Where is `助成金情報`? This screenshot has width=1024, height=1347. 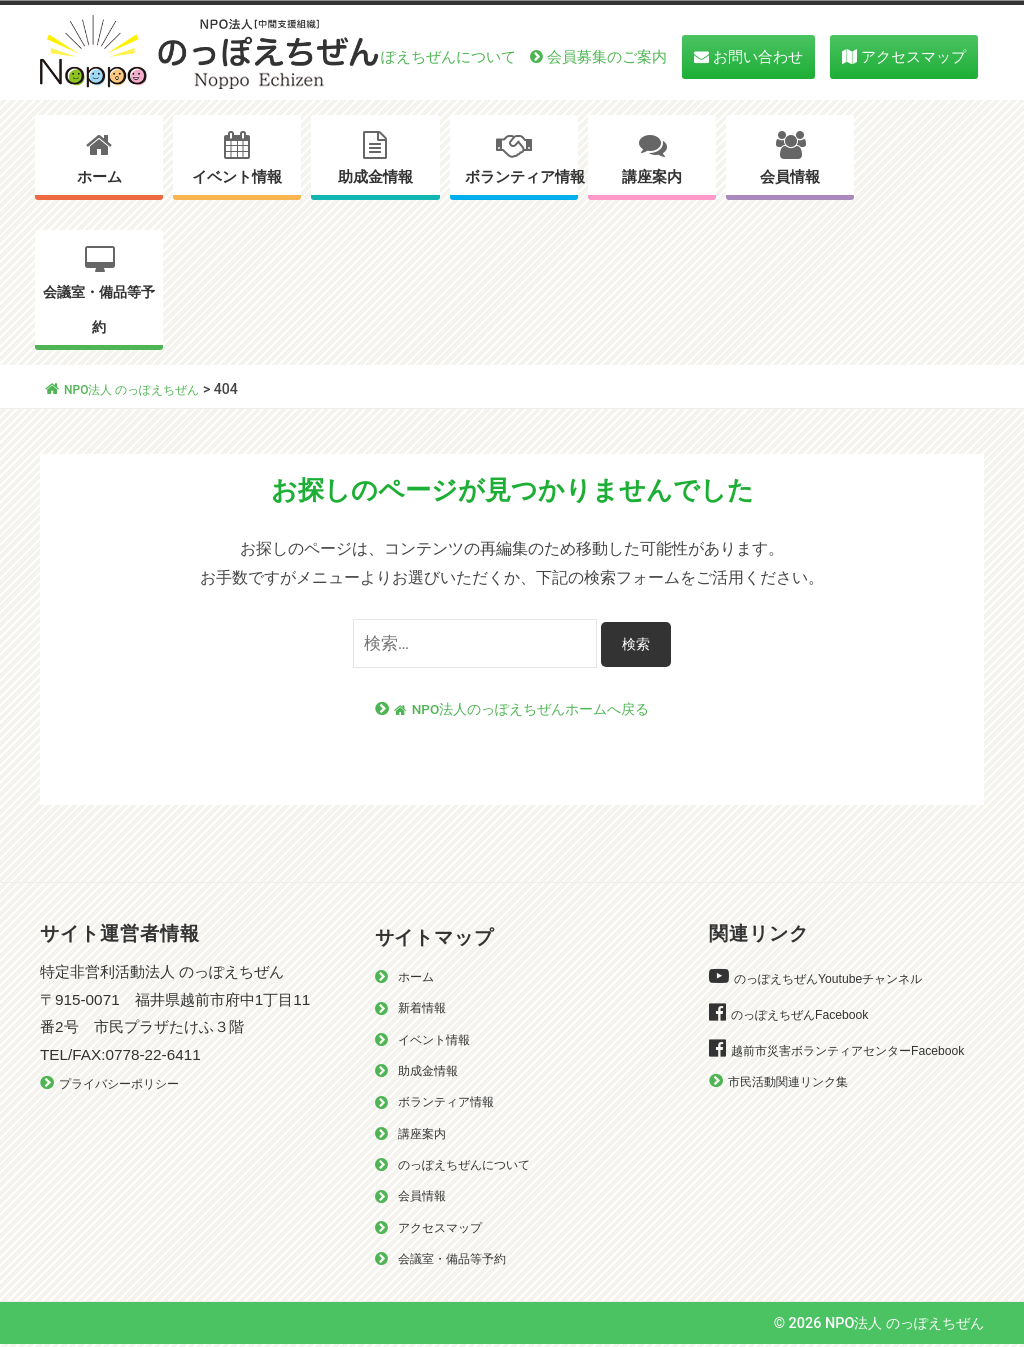
助成金情報 is located at coordinates (375, 177).